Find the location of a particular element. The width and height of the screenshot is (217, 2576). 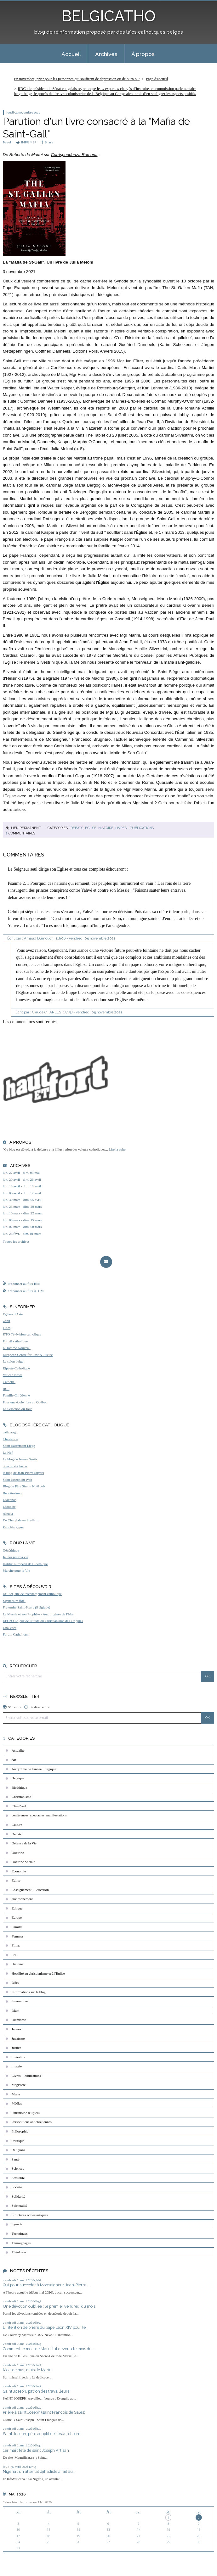

Fraternité Saint-Pierre (Belgique) is located at coordinates (26, 1607).